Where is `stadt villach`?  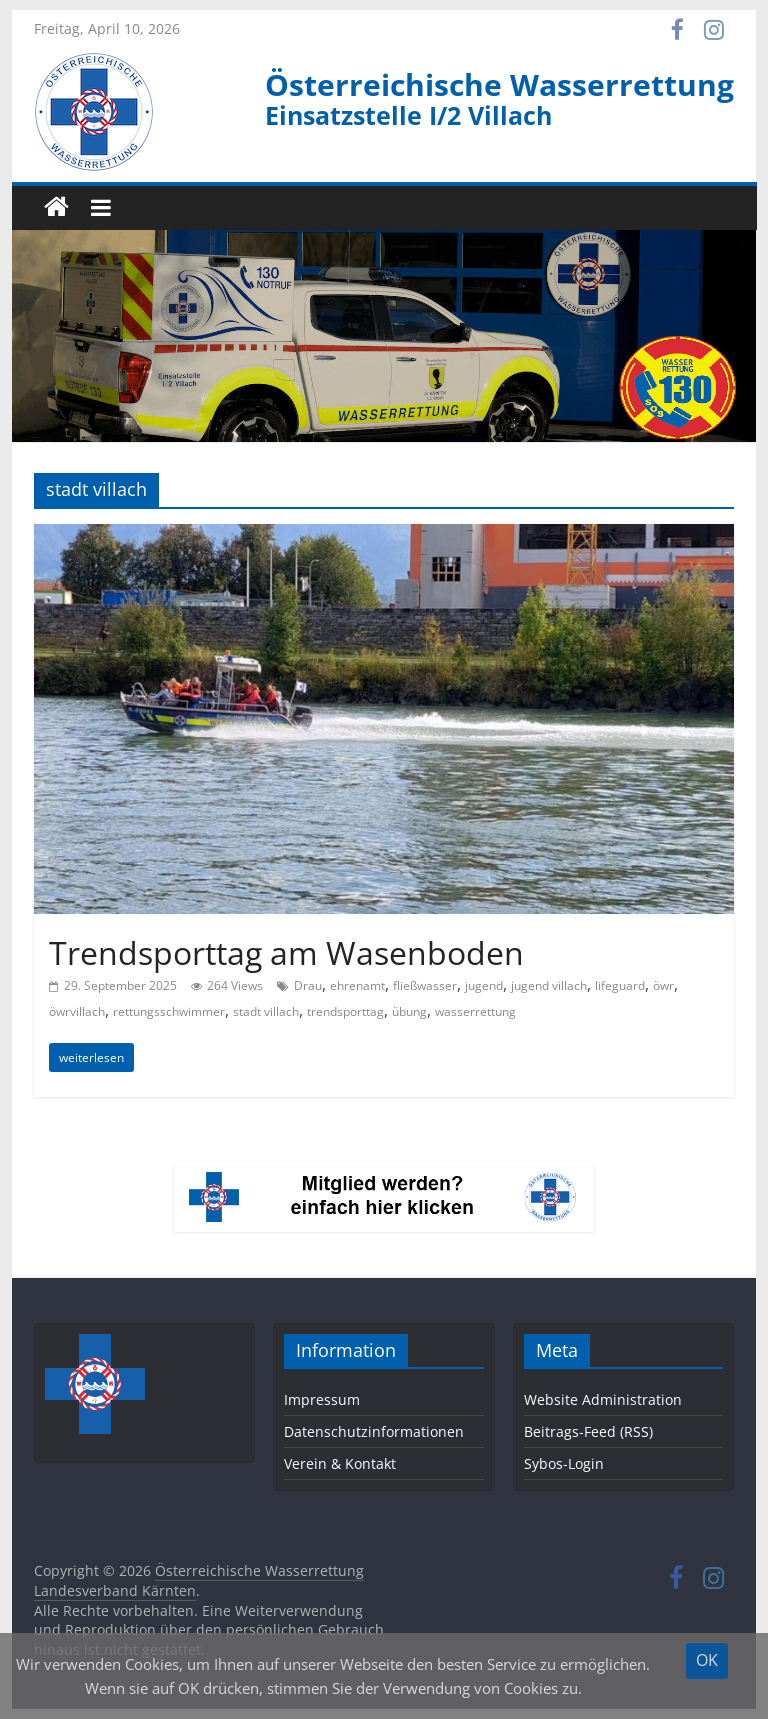 stadt villach is located at coordinates (266, 1011).